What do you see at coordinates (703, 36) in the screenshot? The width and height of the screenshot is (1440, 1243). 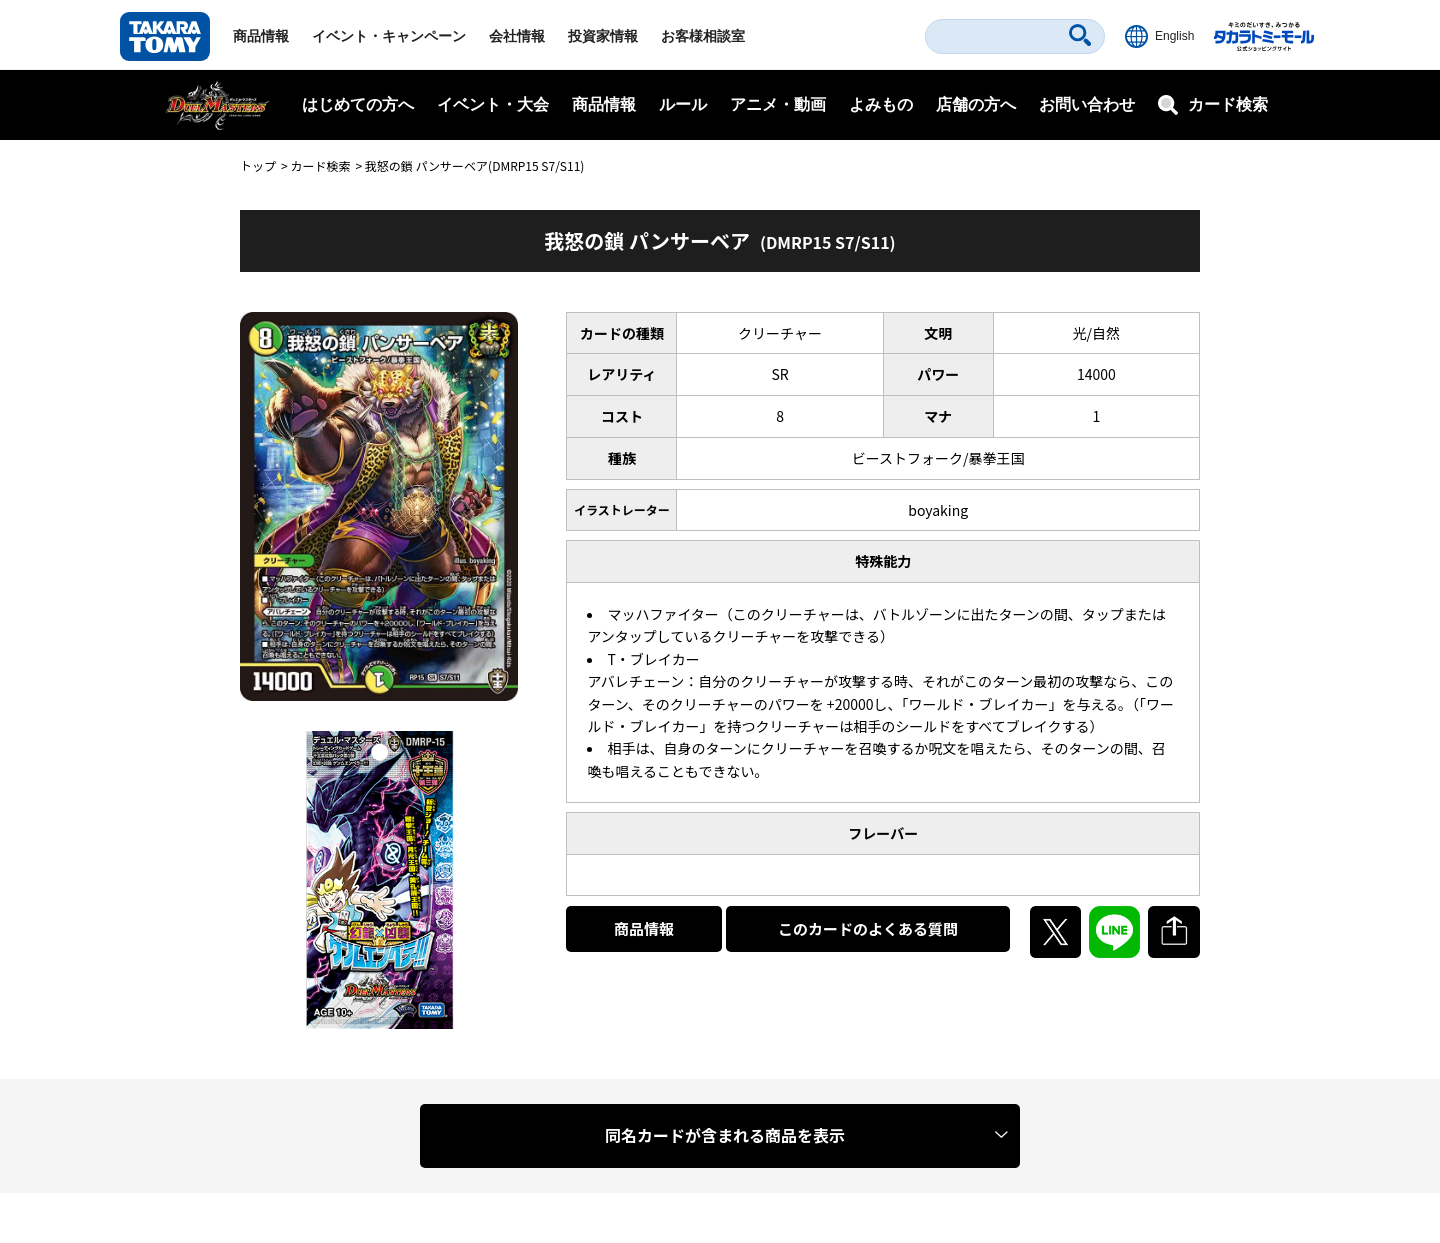 I see `お客様相談室` at bounding box center [703, 36].